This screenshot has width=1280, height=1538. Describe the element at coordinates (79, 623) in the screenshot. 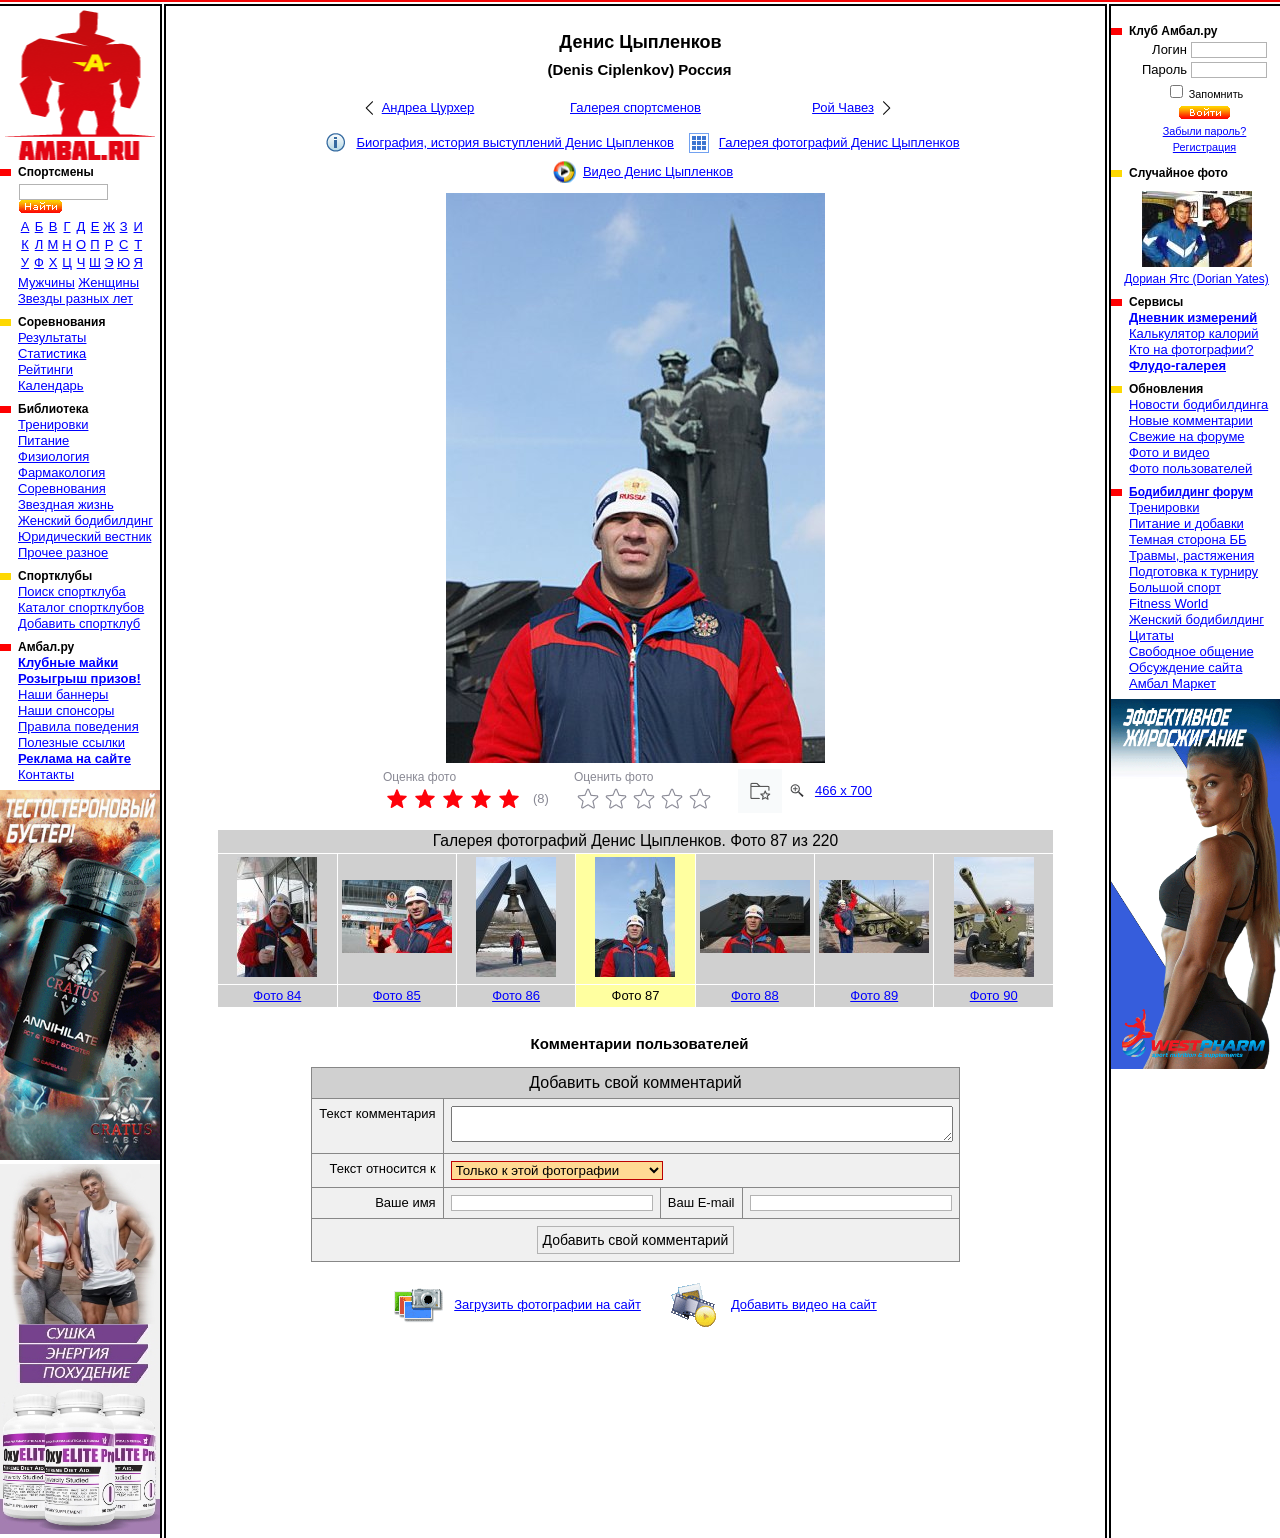

I see `Добавить спортклуб` at that location.